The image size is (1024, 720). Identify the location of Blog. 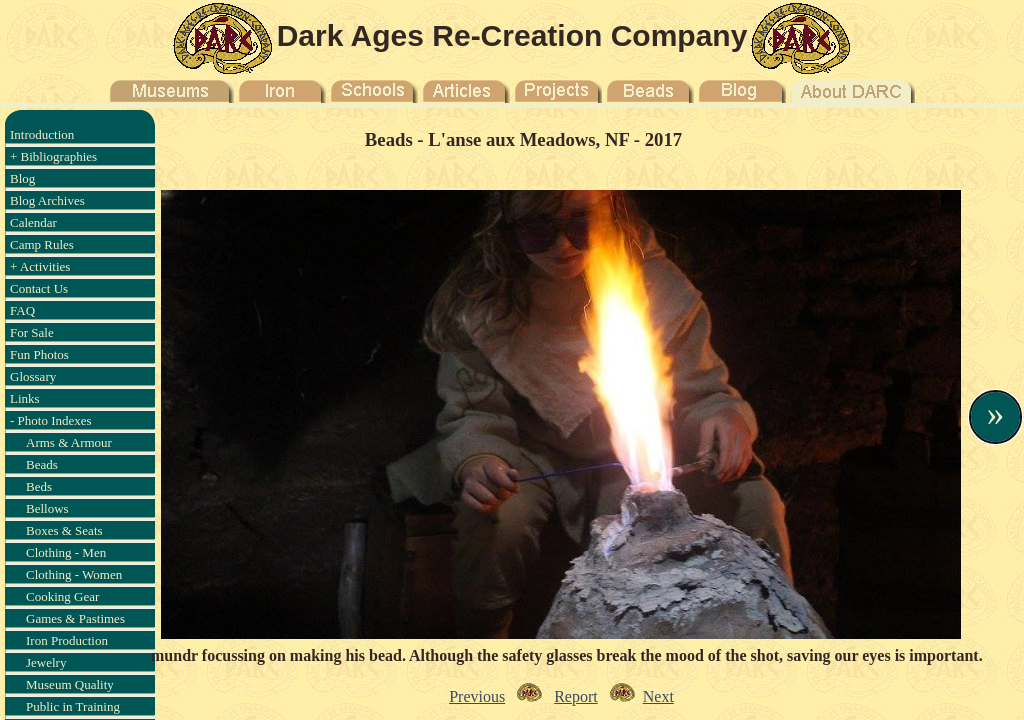
(22, 178).